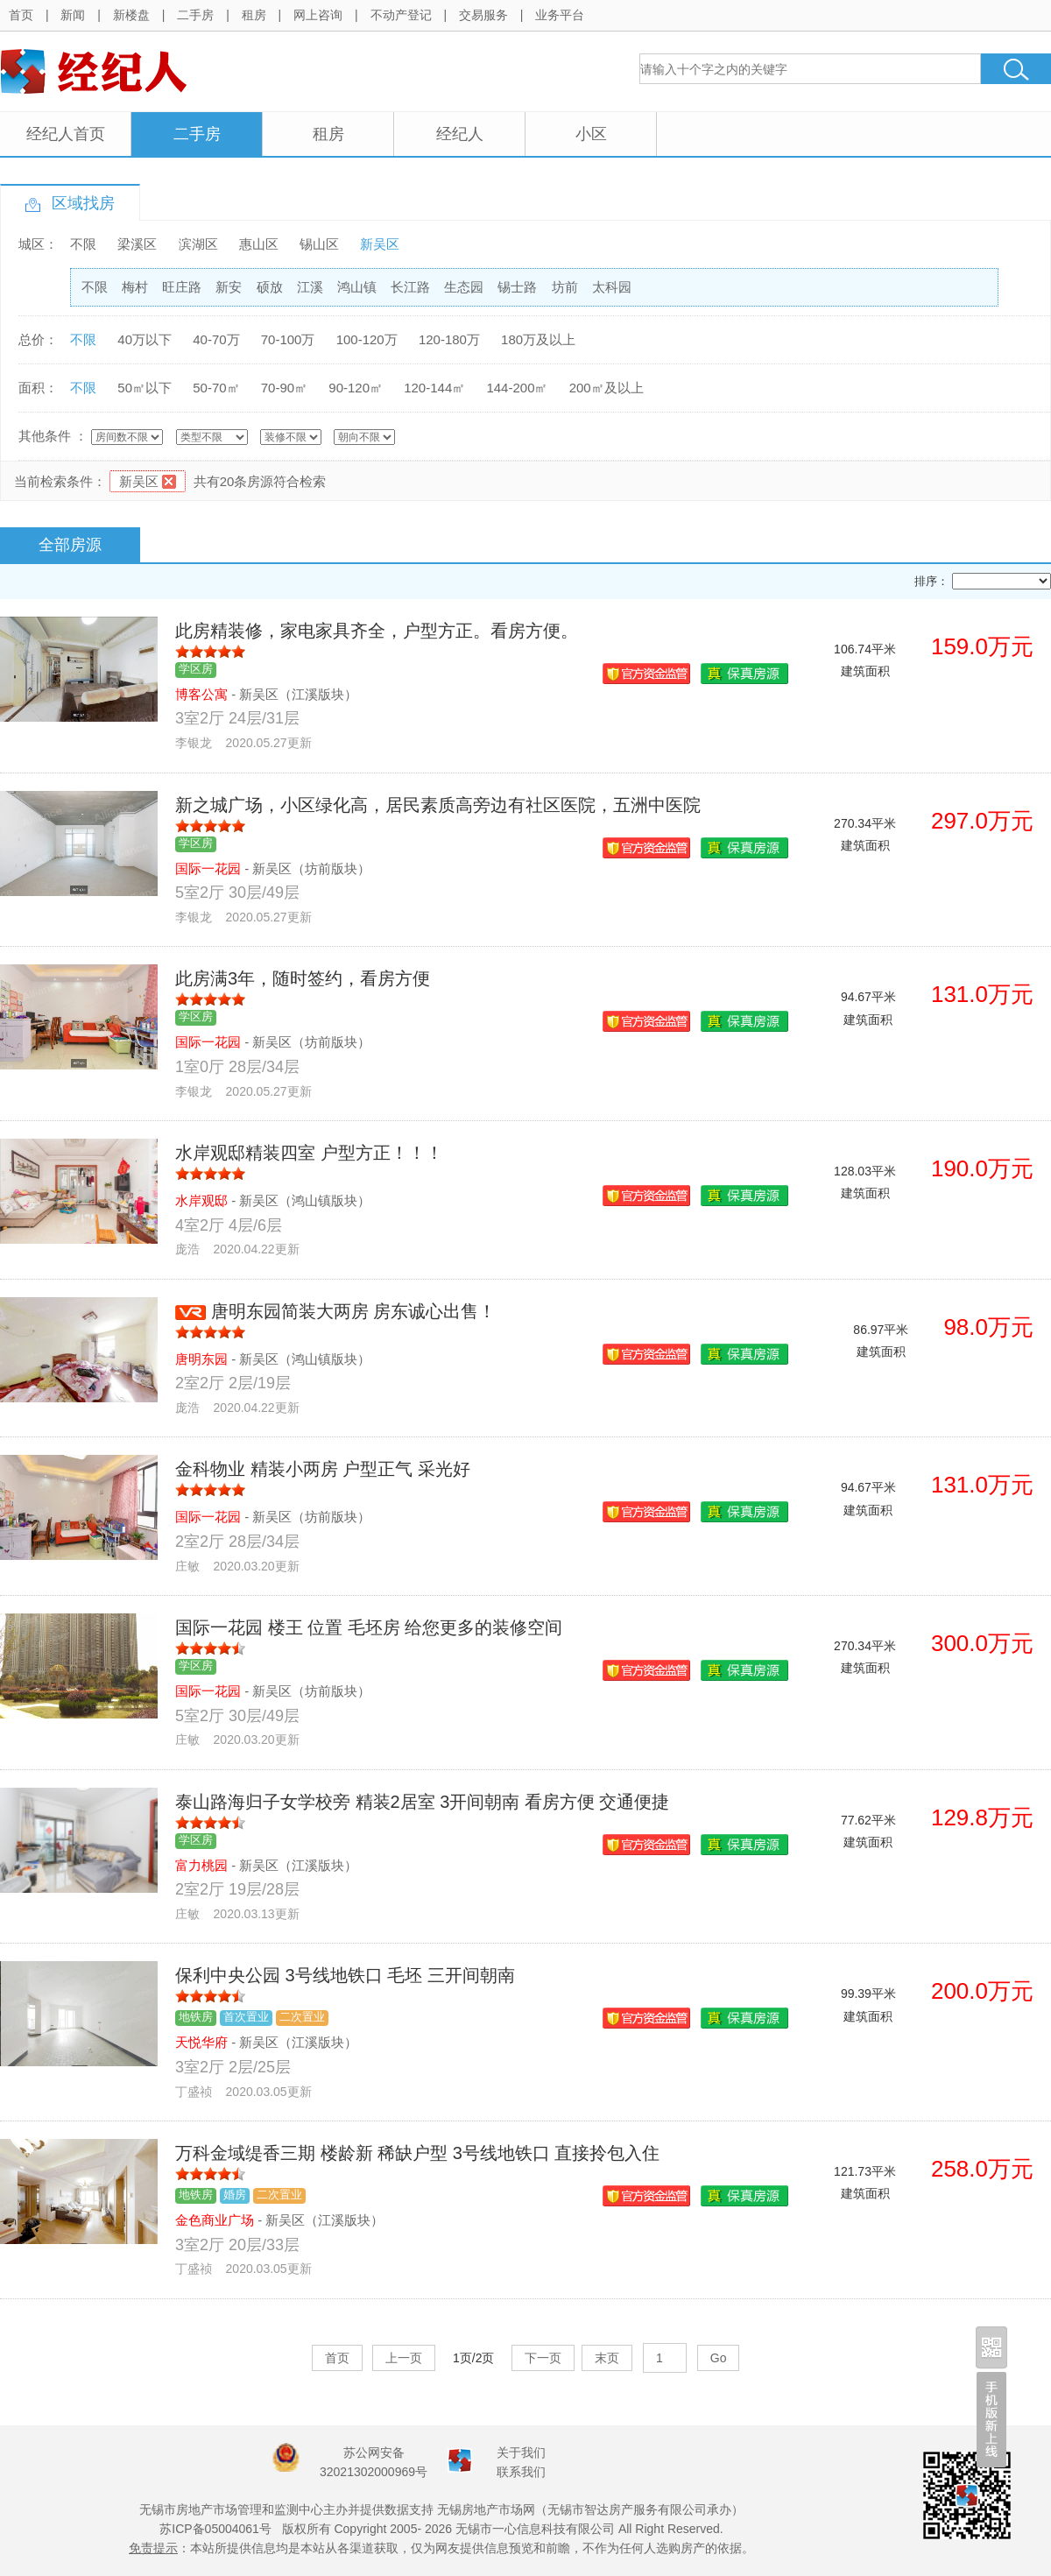 The height and width of the screenshot is (2576, 1051). I want to click on 滨湖区, so click(198, 243).